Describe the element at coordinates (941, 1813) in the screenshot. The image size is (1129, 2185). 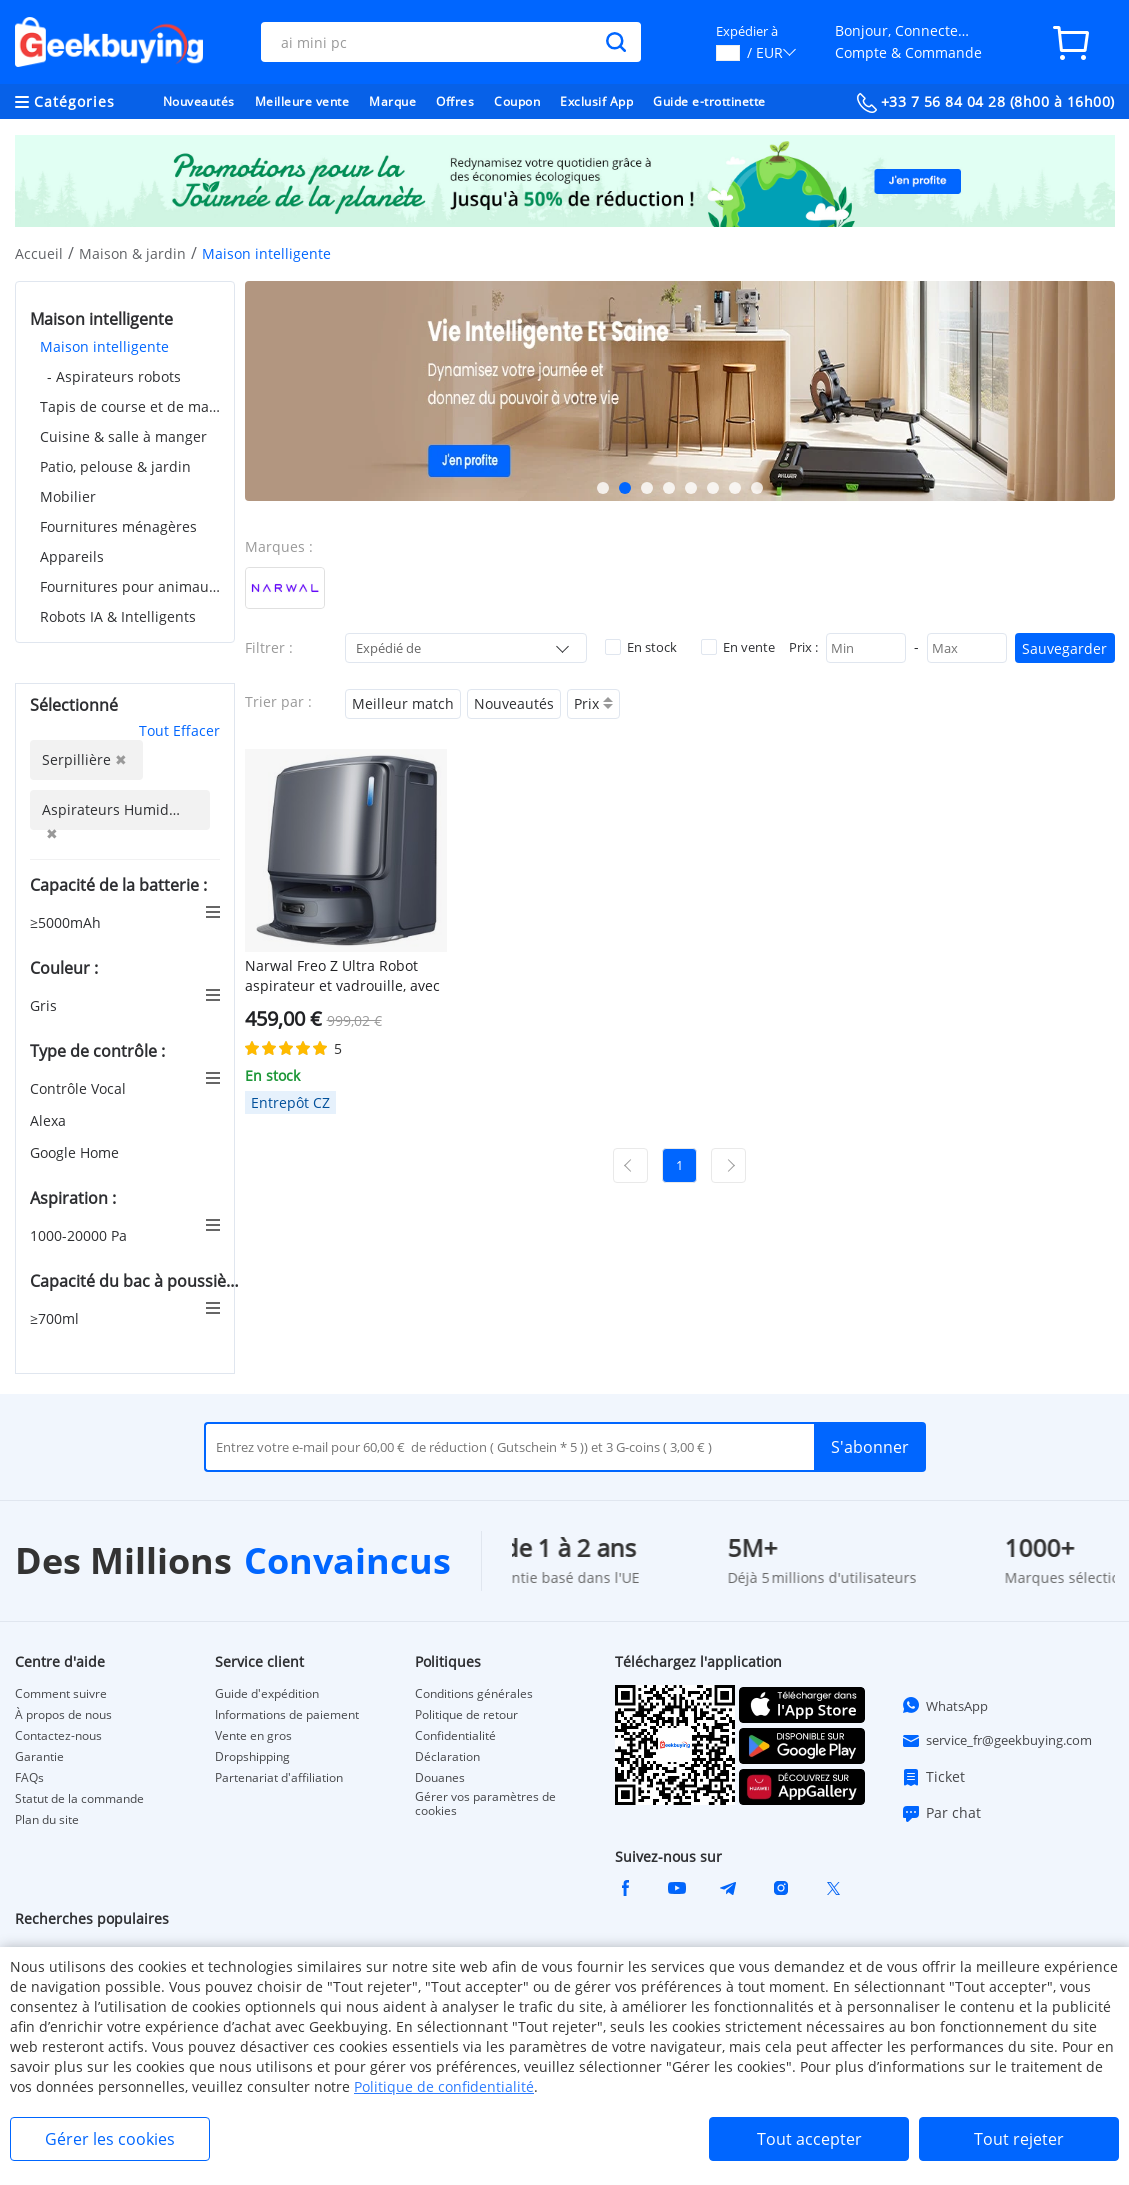
I see `Par chat` at that location.